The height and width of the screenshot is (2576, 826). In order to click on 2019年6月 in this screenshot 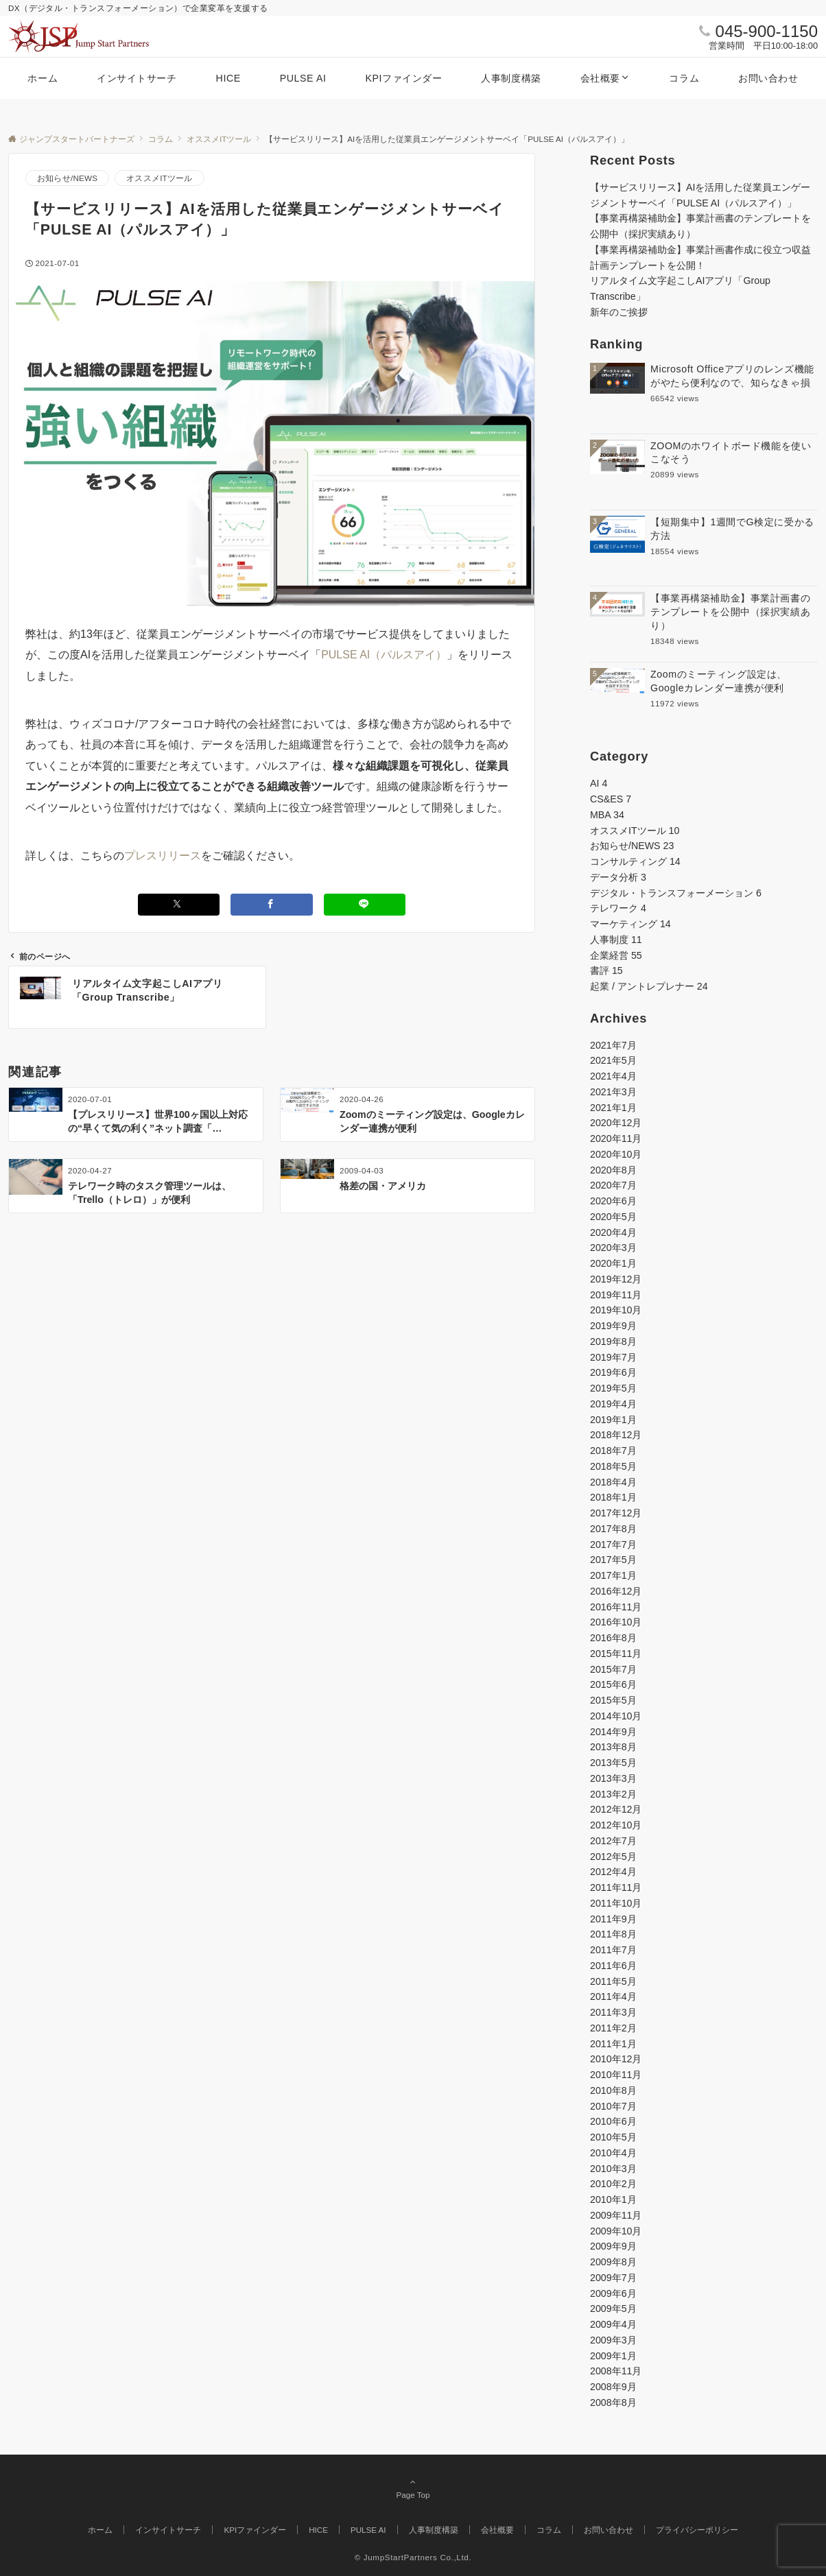, I will do `click(613, 1372)`.